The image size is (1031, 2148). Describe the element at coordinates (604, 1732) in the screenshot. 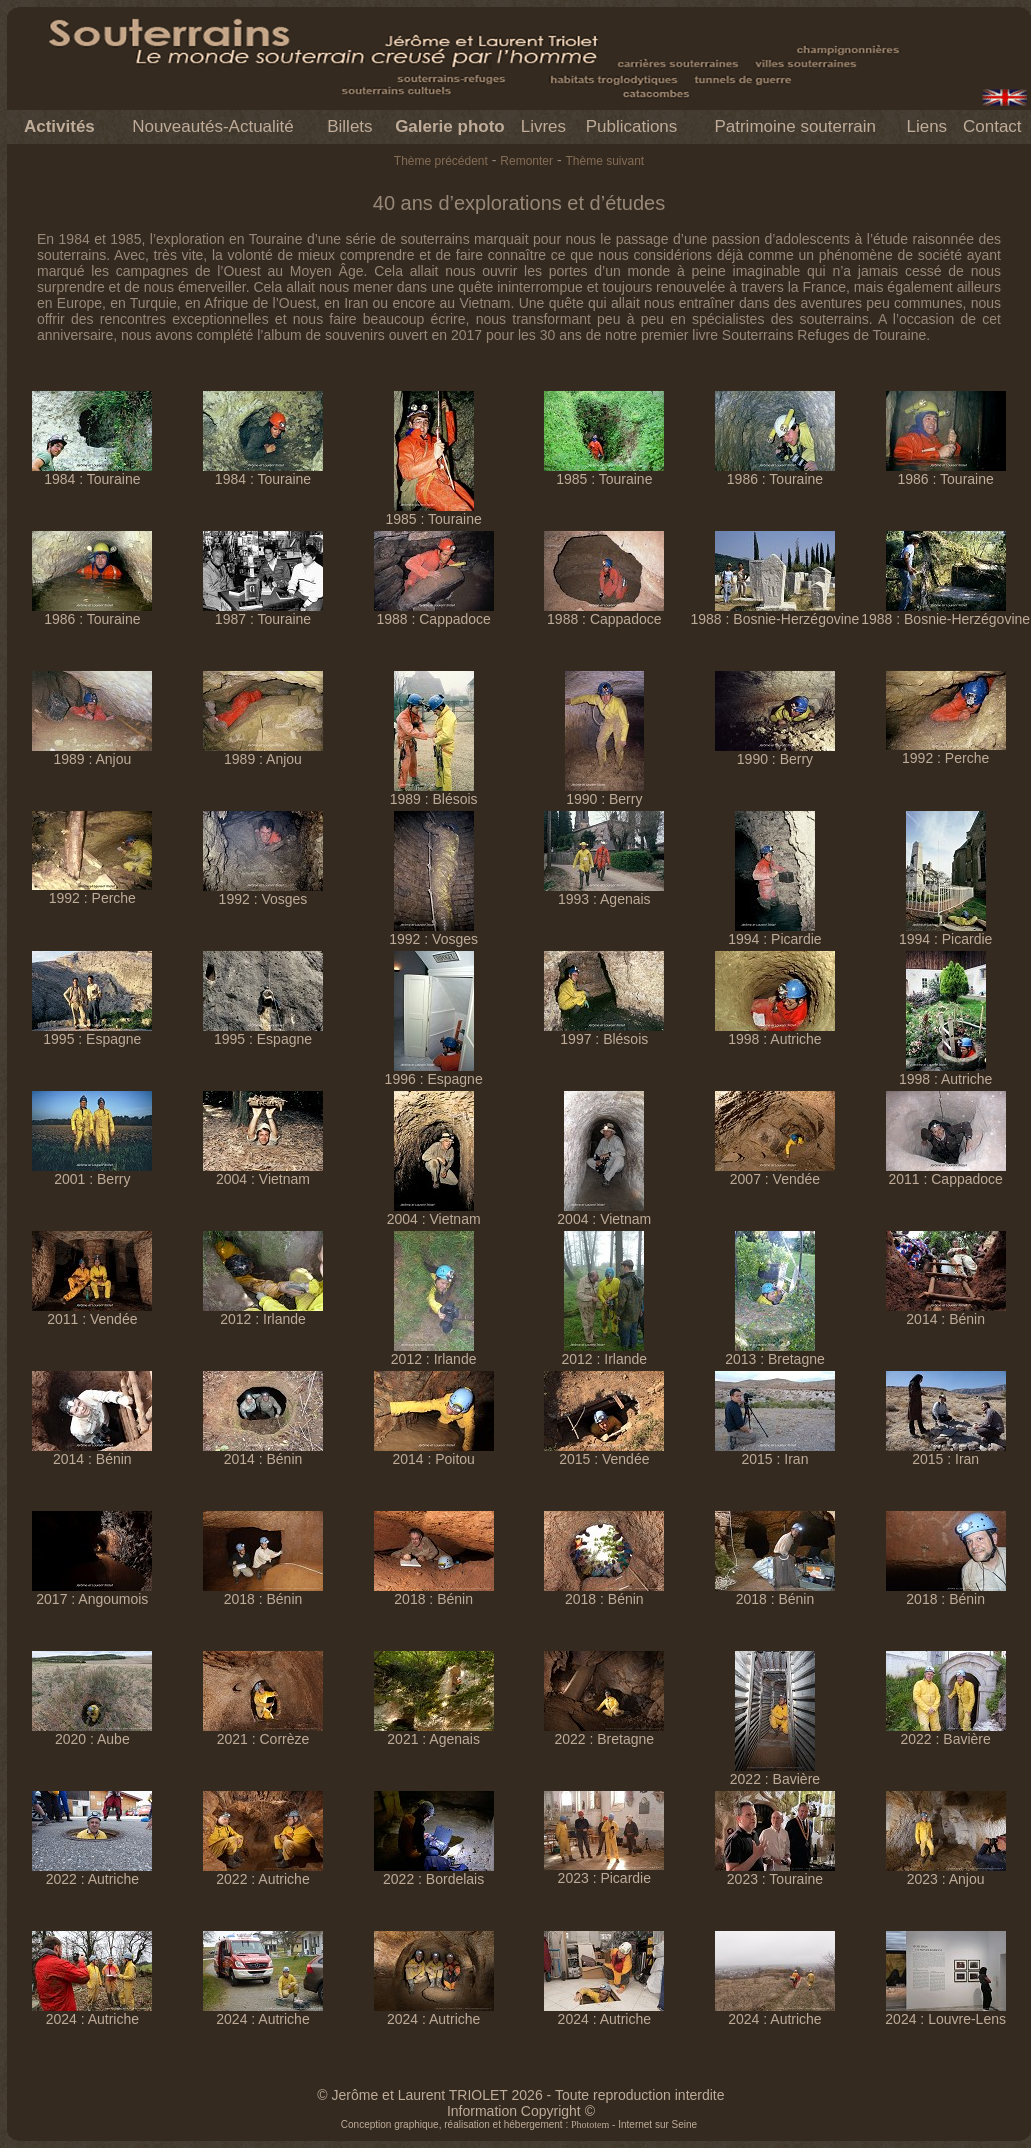

I see `2022 : Bretagne` at that location.